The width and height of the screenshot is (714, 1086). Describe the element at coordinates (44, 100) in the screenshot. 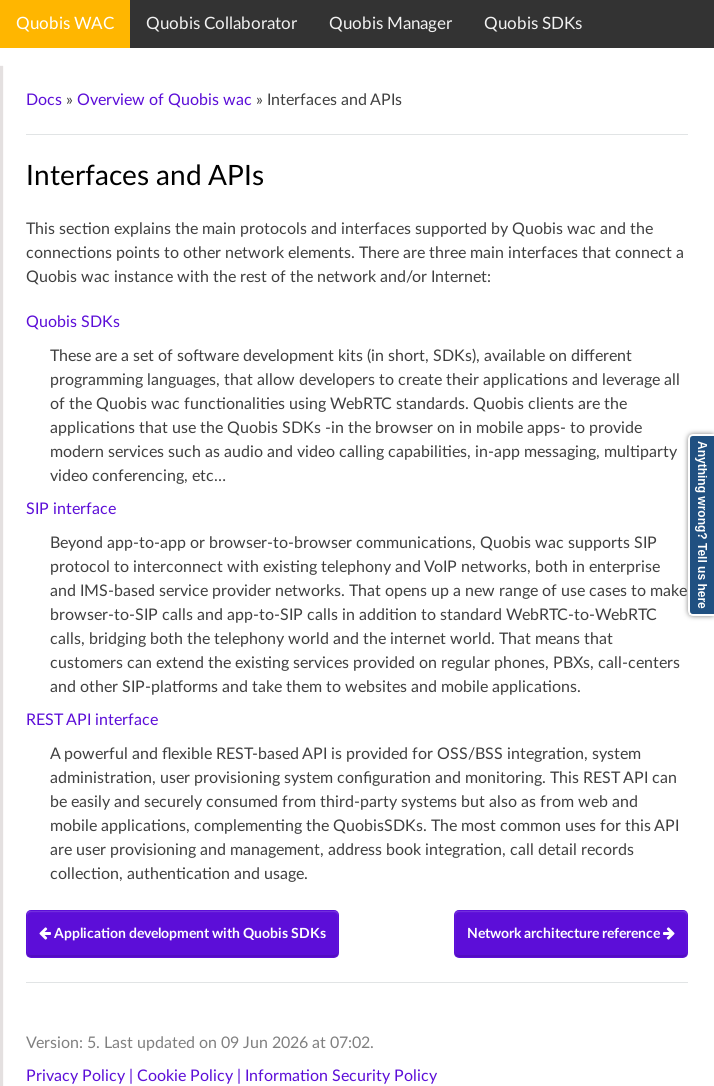

I see `Docs` at that location.